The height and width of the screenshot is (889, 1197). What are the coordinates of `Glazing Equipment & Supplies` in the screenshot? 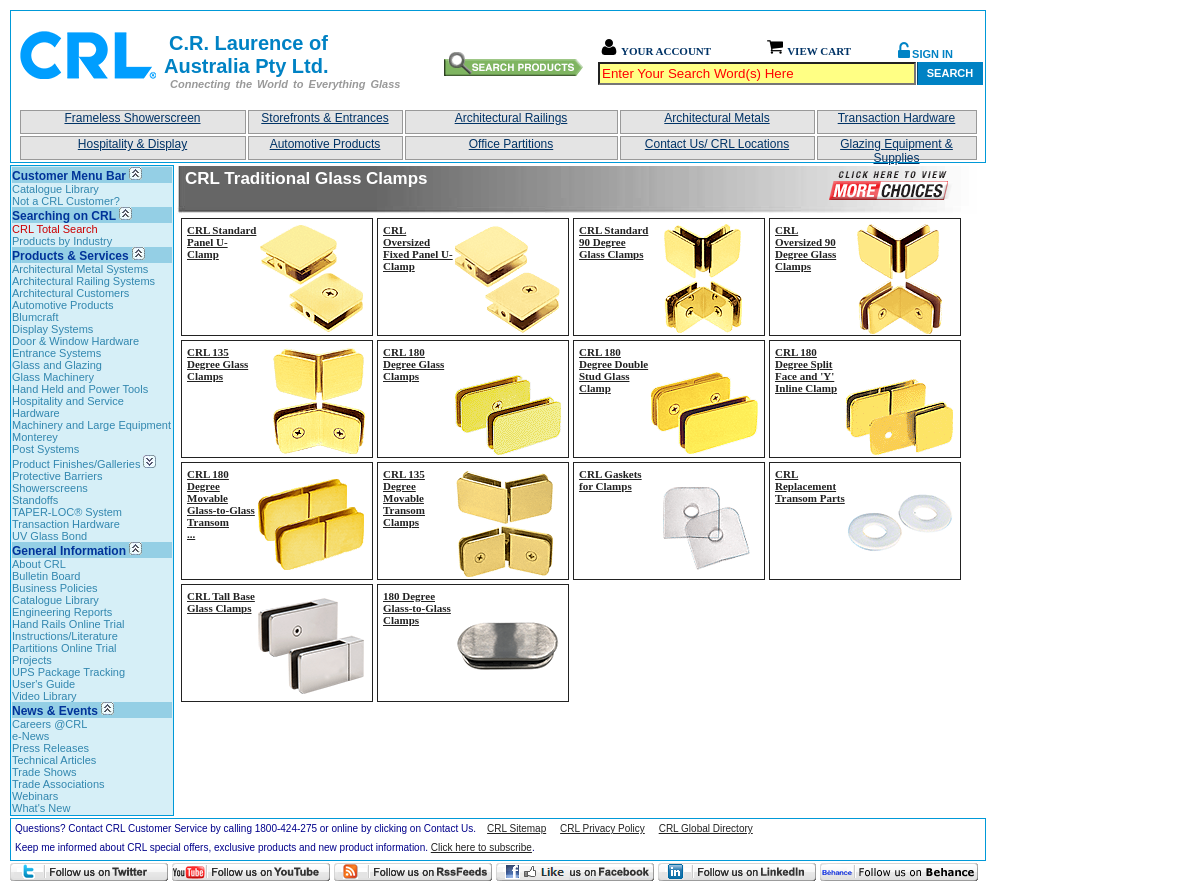 It's located at (896, 148).